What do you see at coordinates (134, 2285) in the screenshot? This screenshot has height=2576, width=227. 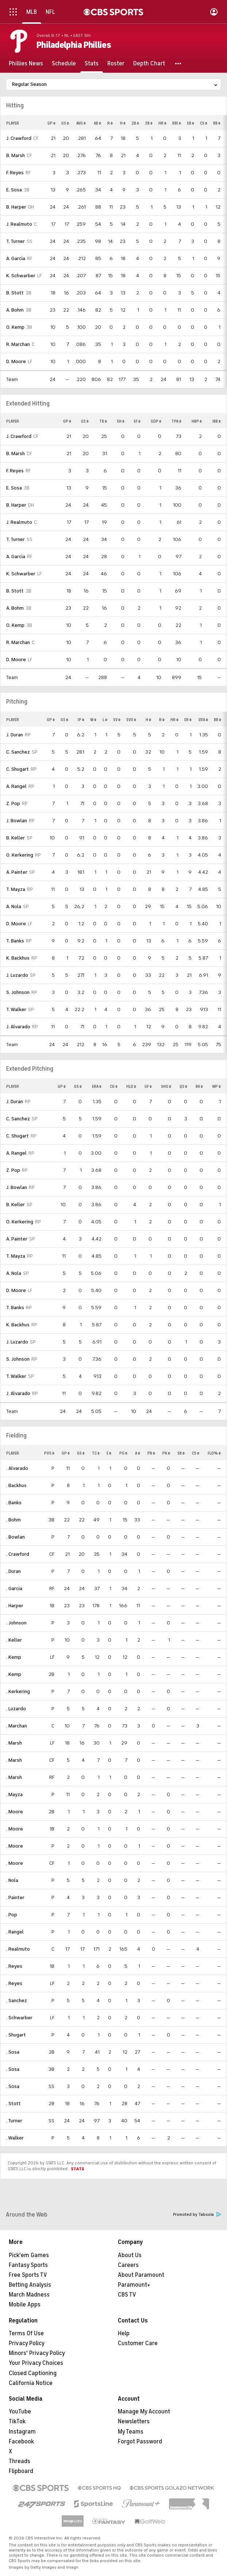 I see `Paramount+` at bounding box center [134, 2285].